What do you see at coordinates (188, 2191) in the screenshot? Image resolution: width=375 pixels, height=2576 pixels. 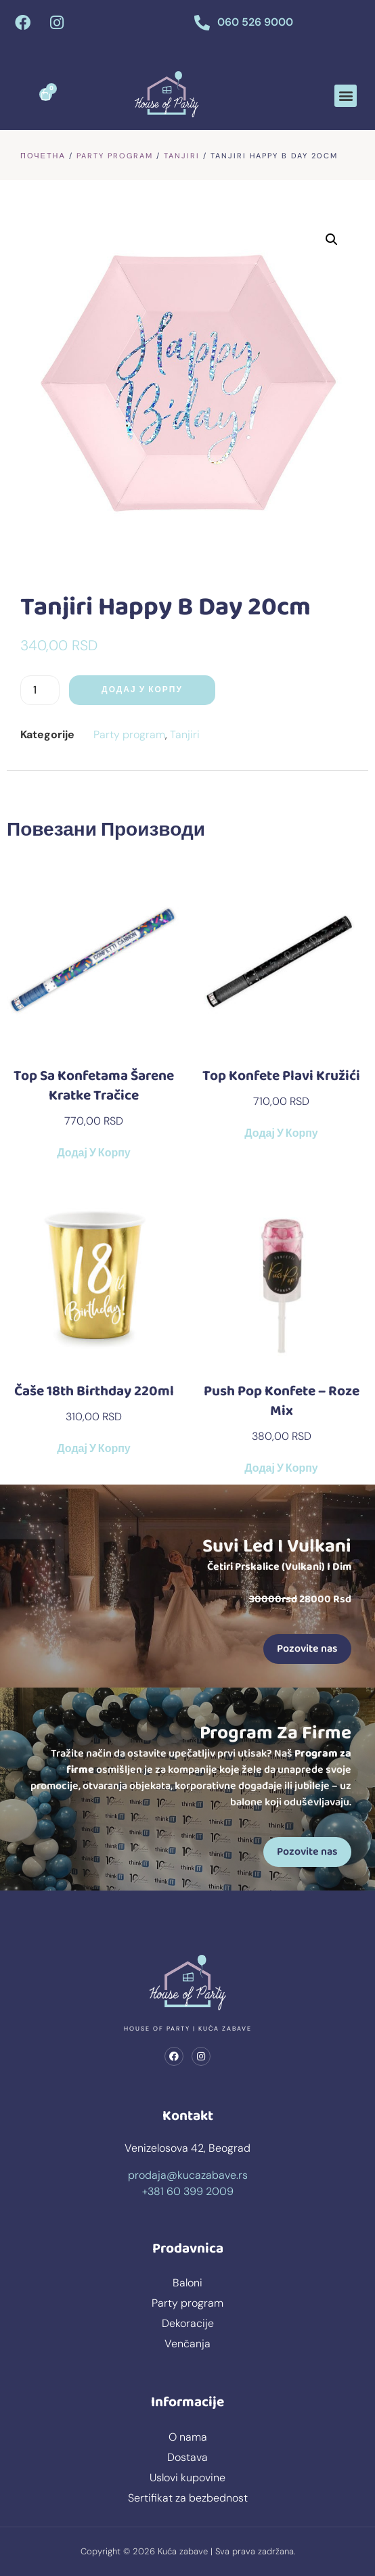 I see `+381 60 399 2009` at bounding box center [188, 2191].